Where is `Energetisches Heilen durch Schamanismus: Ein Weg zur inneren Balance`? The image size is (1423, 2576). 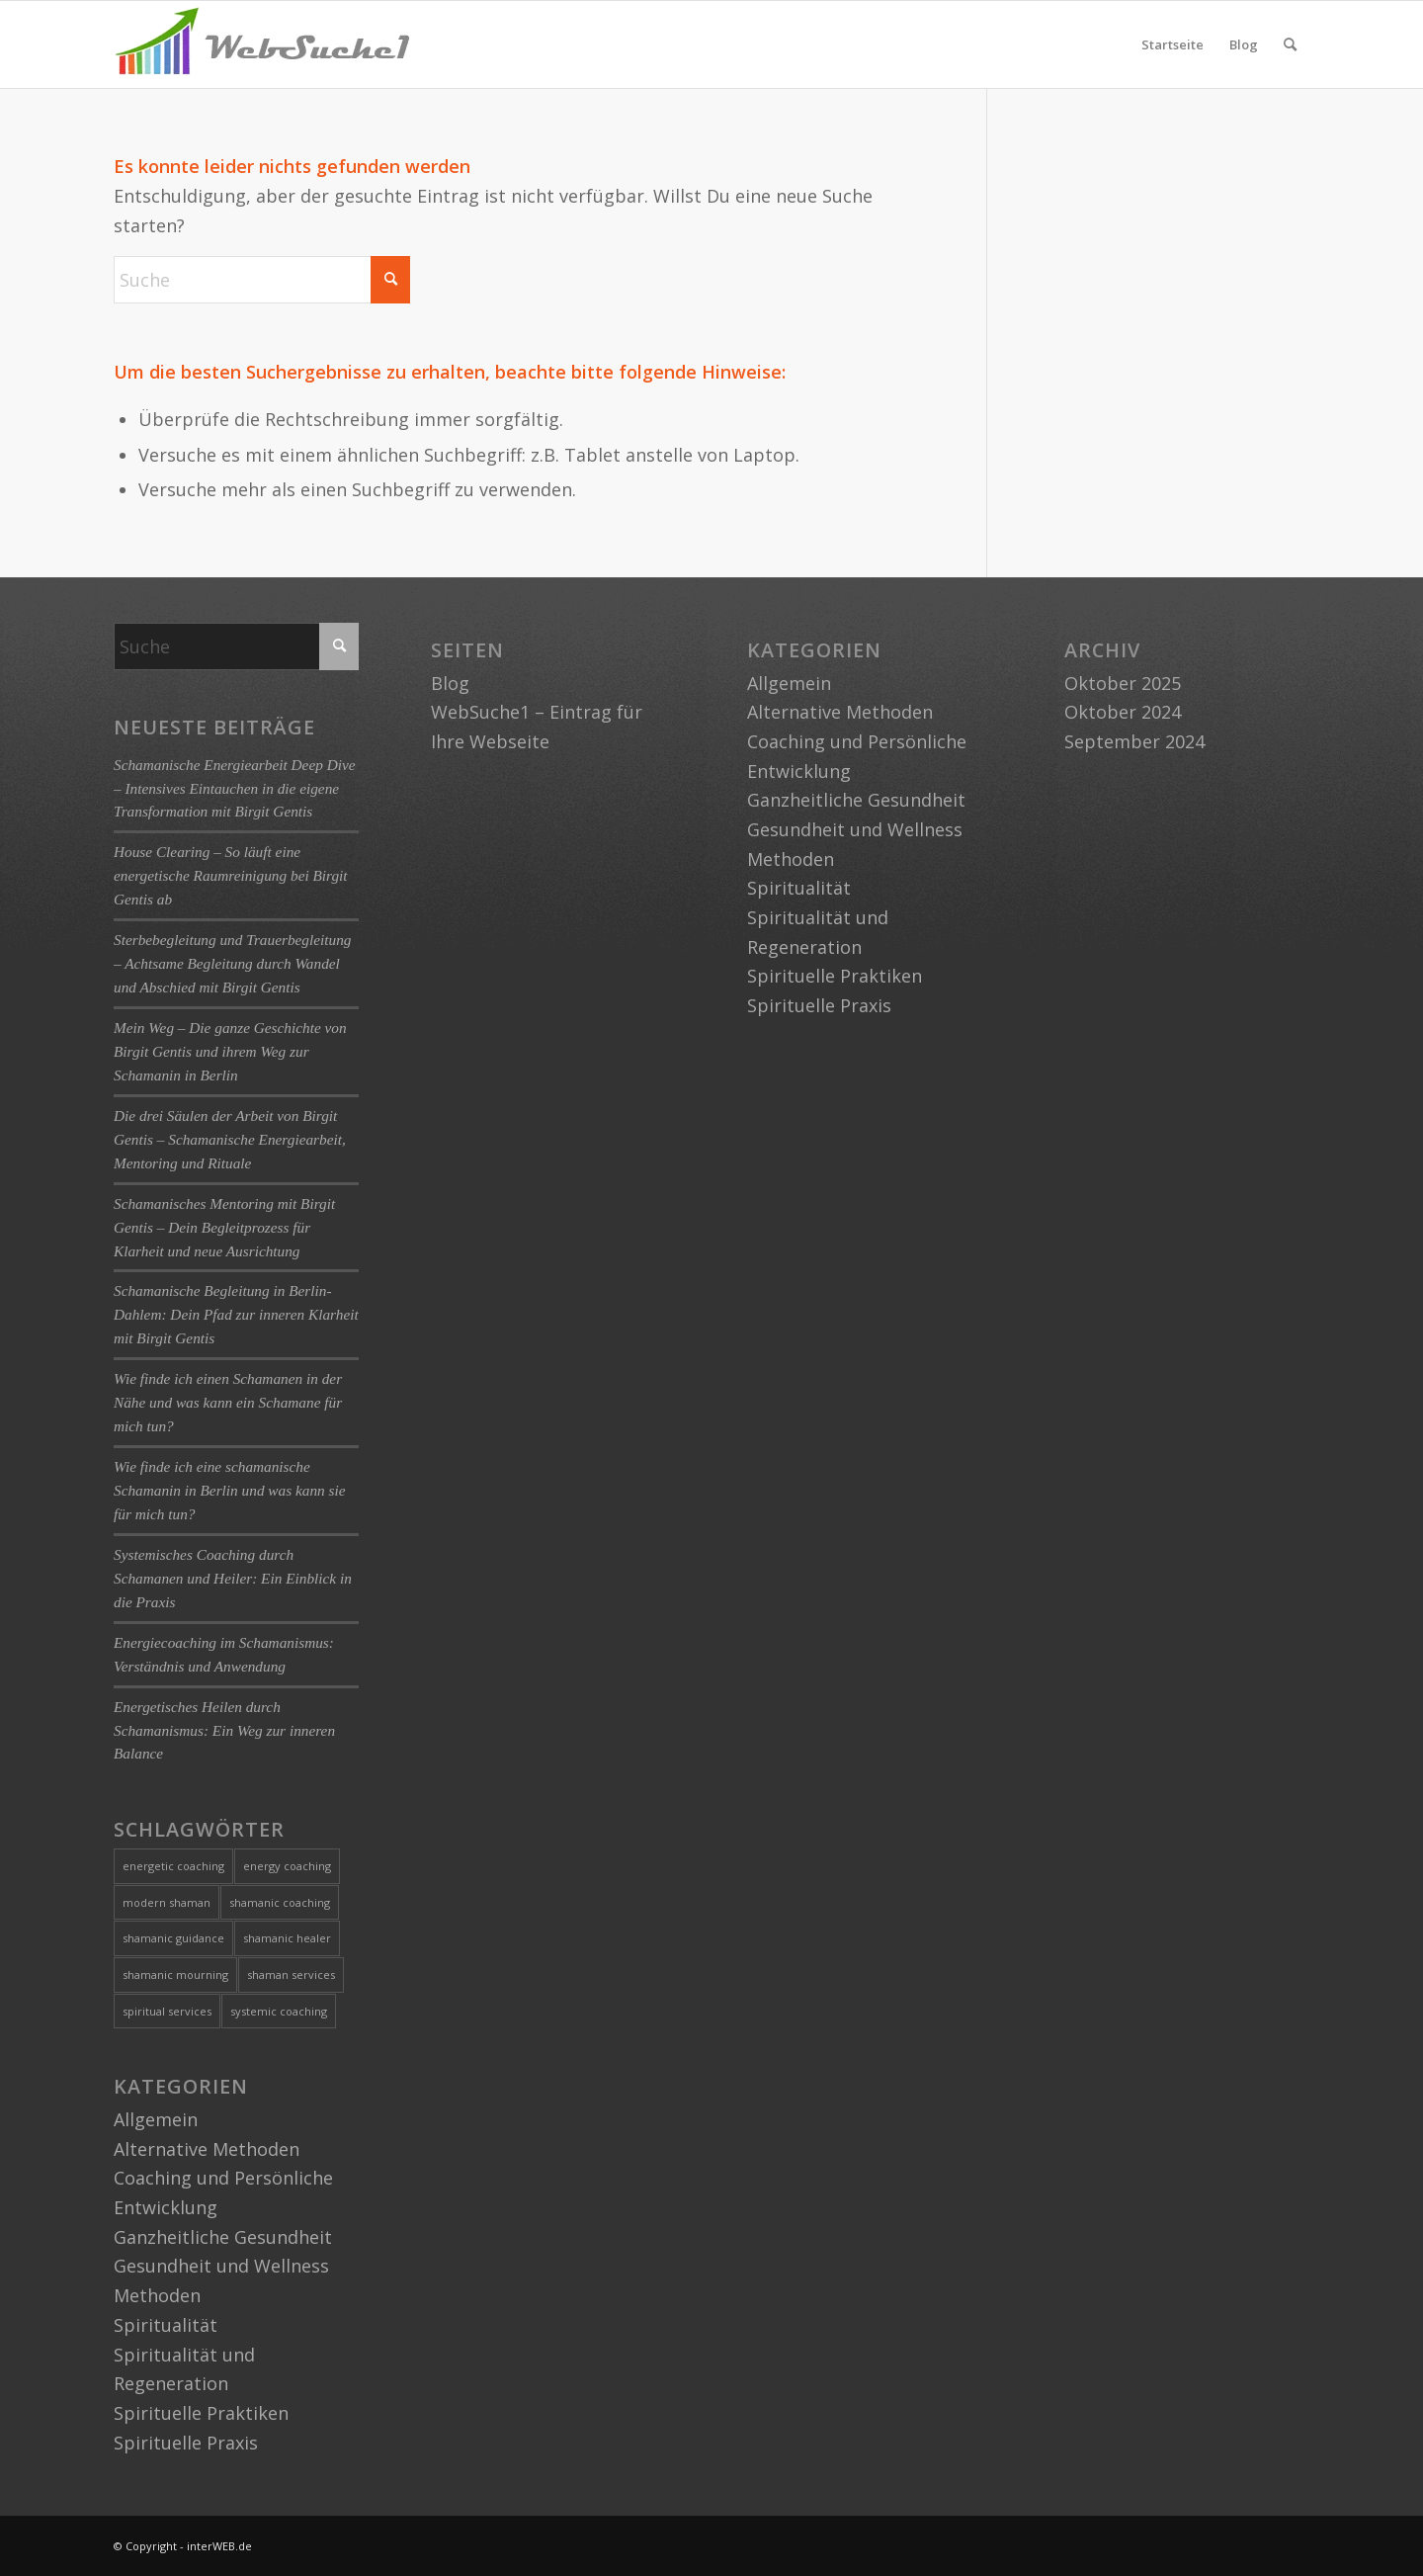 Energetisches Heilen durch Schamanismus: Ein Weg zur inneren Balance is located at coordinates (224, 1730).